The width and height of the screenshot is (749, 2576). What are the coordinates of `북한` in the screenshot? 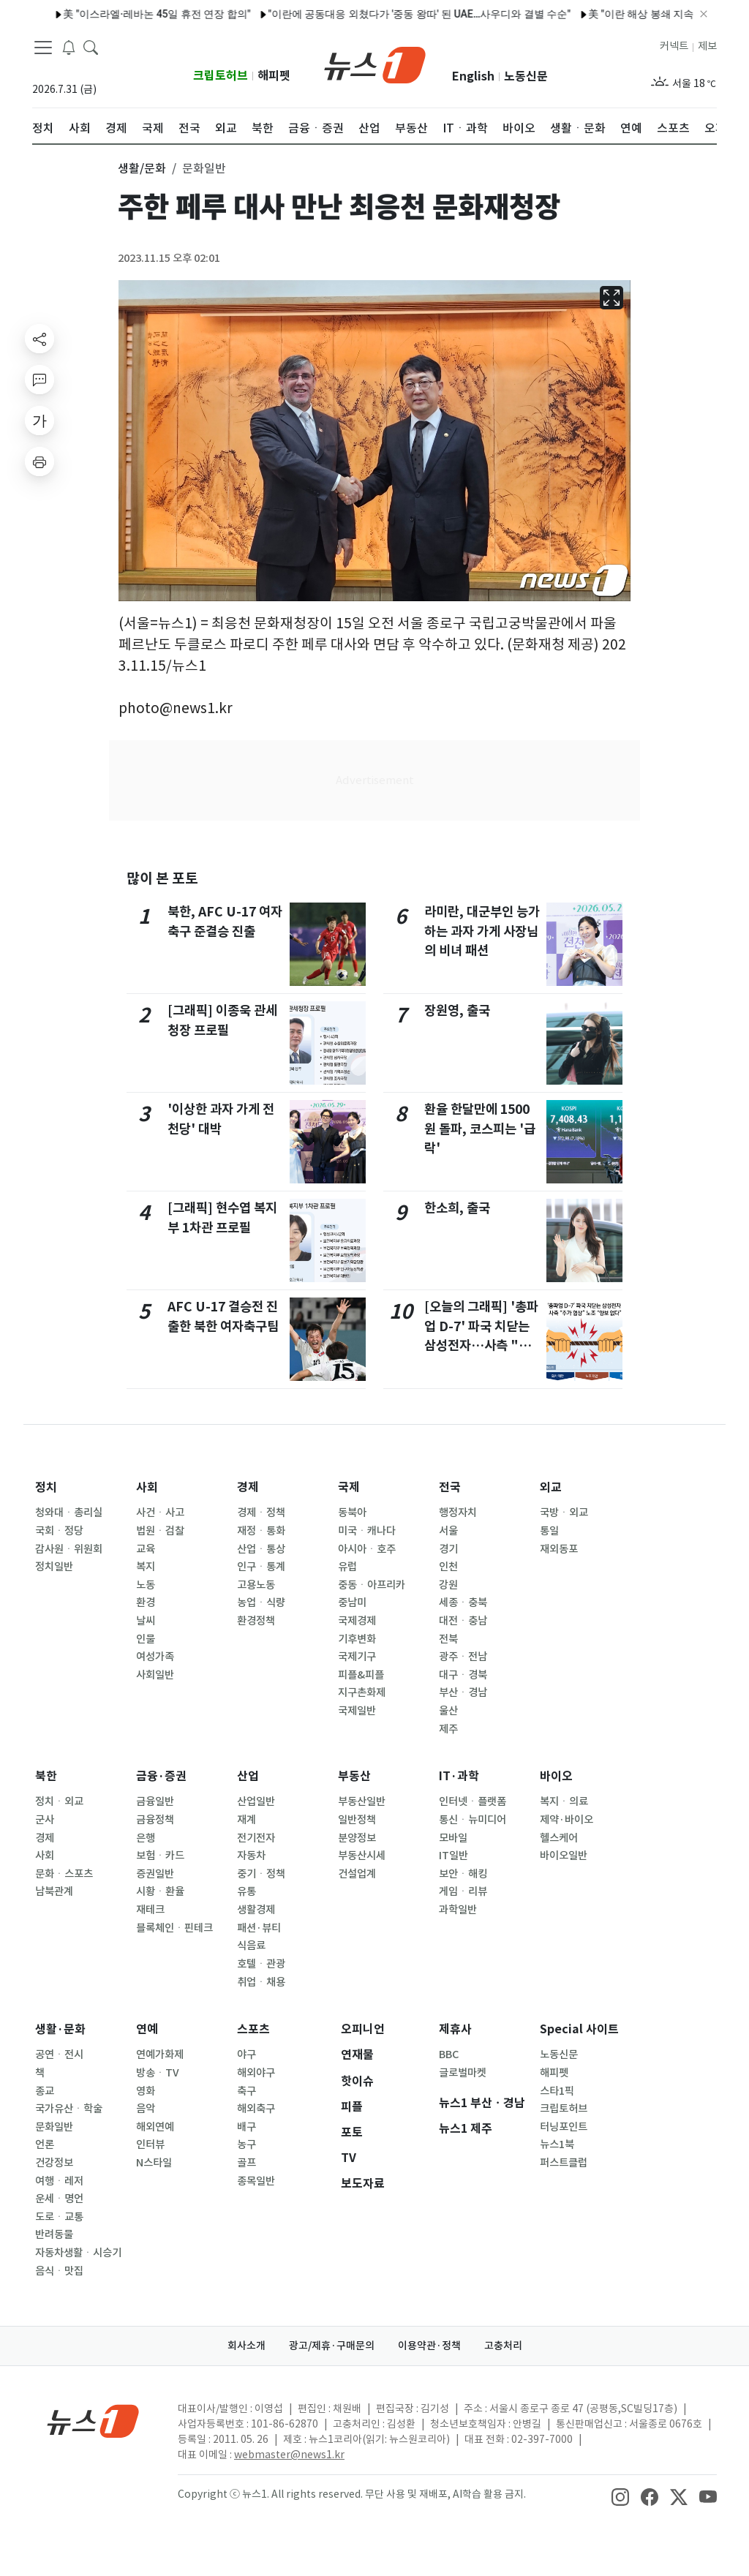 It's located at (46, 1776).